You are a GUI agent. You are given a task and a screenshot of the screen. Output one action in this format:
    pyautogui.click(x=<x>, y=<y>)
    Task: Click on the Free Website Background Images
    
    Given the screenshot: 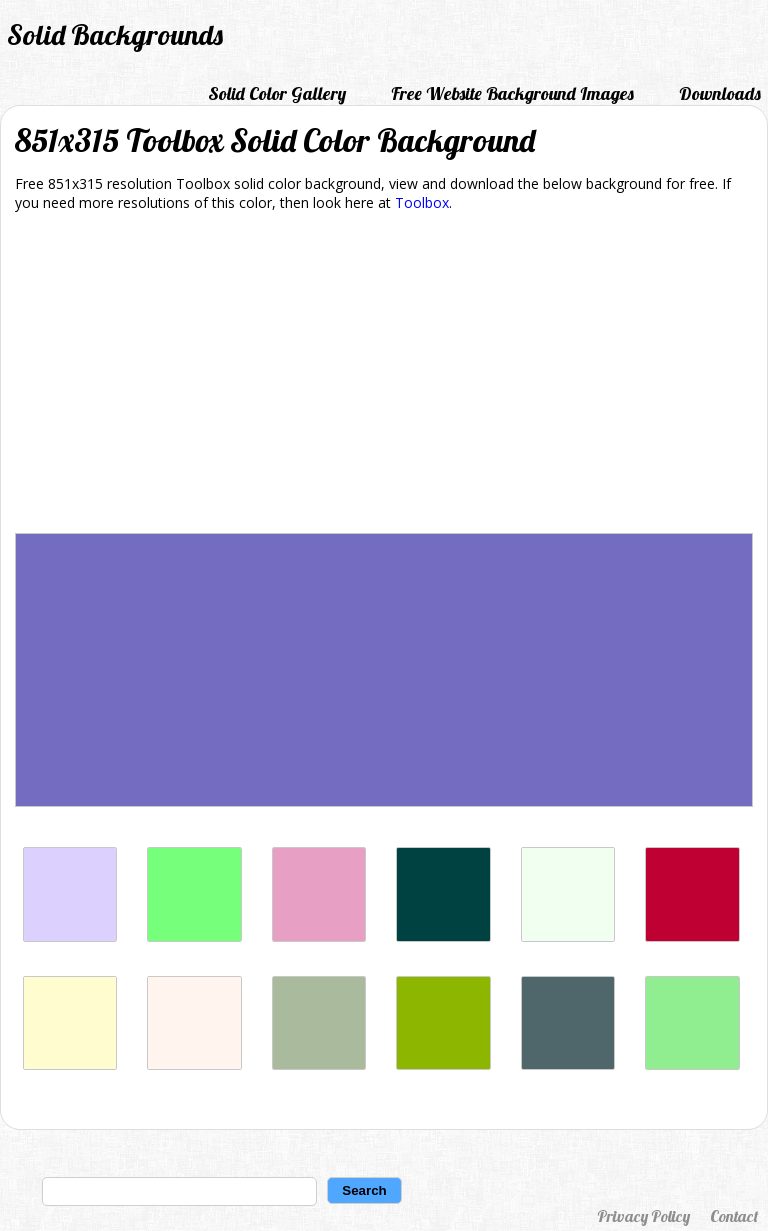 What is the action you would take?
    pyautogui.click(x=512, y=93)
    